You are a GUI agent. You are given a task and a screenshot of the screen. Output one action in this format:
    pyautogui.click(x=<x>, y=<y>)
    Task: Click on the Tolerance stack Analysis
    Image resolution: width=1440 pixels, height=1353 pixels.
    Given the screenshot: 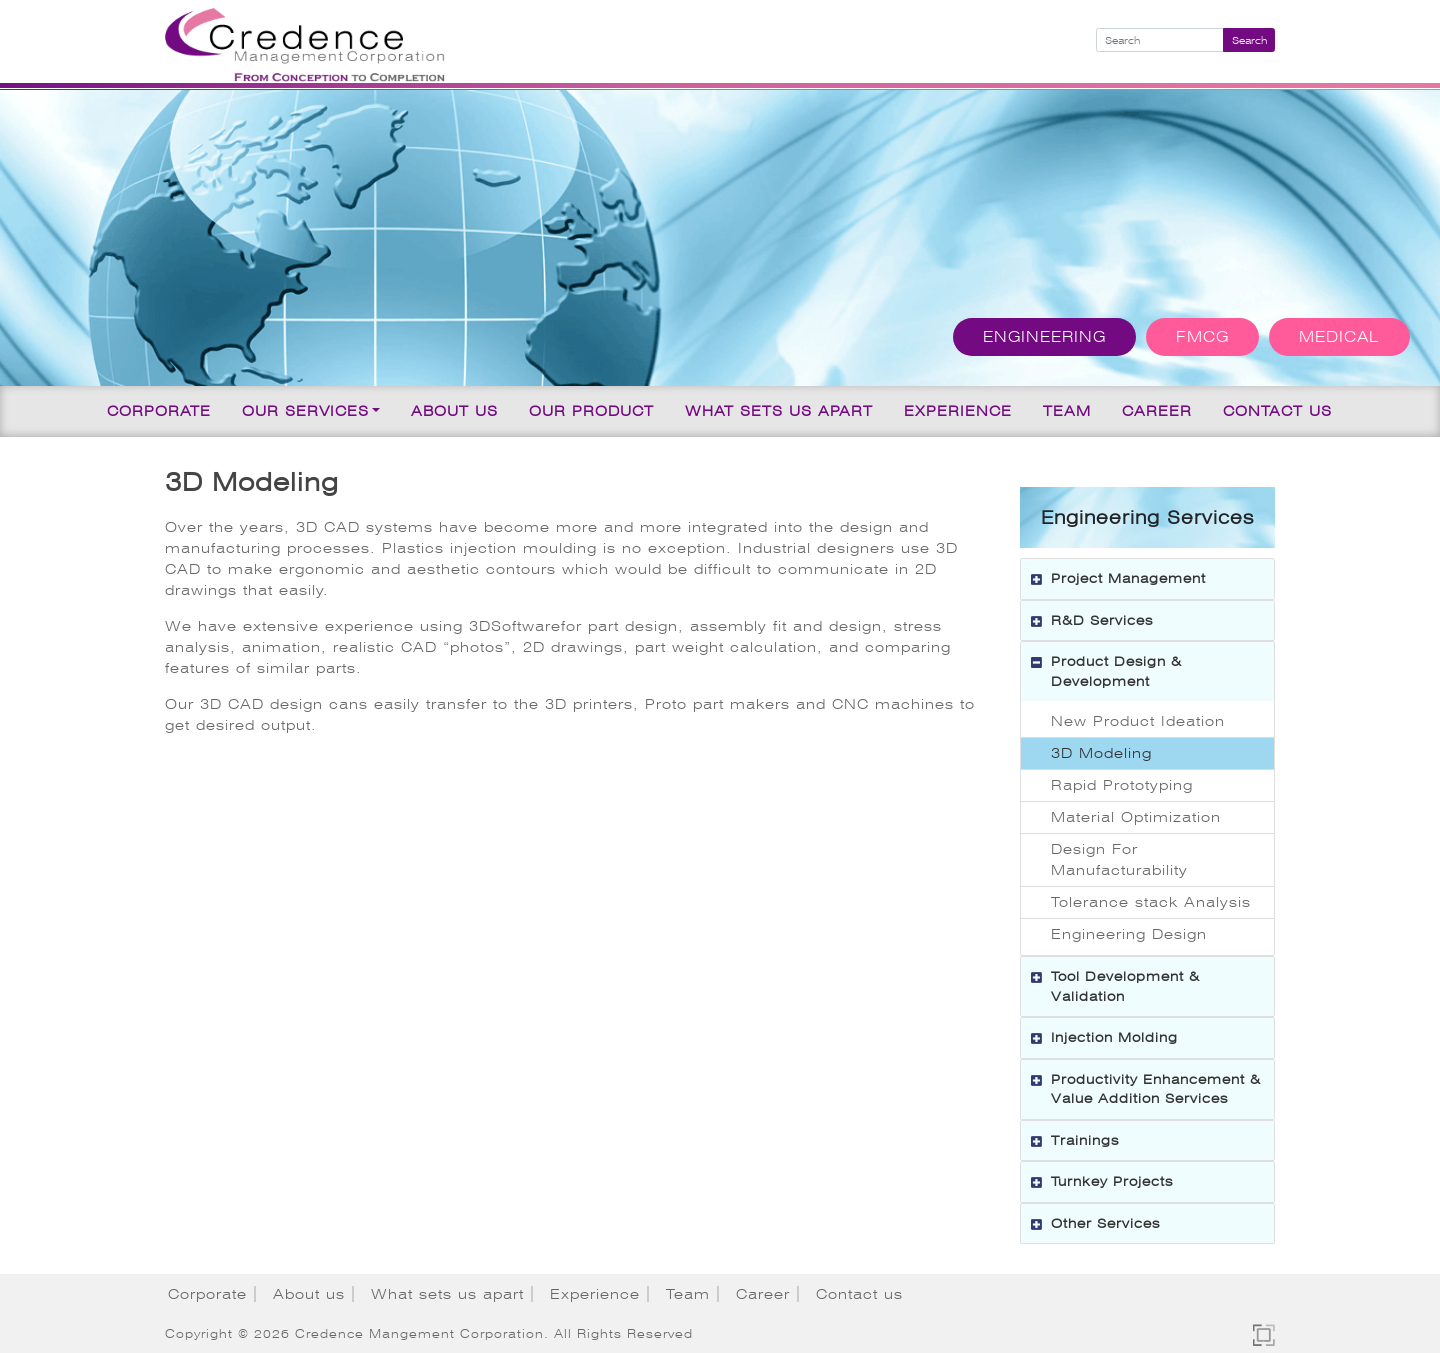 What is the action you would take?
    pyautogui.click(x=1151, y=902)
    